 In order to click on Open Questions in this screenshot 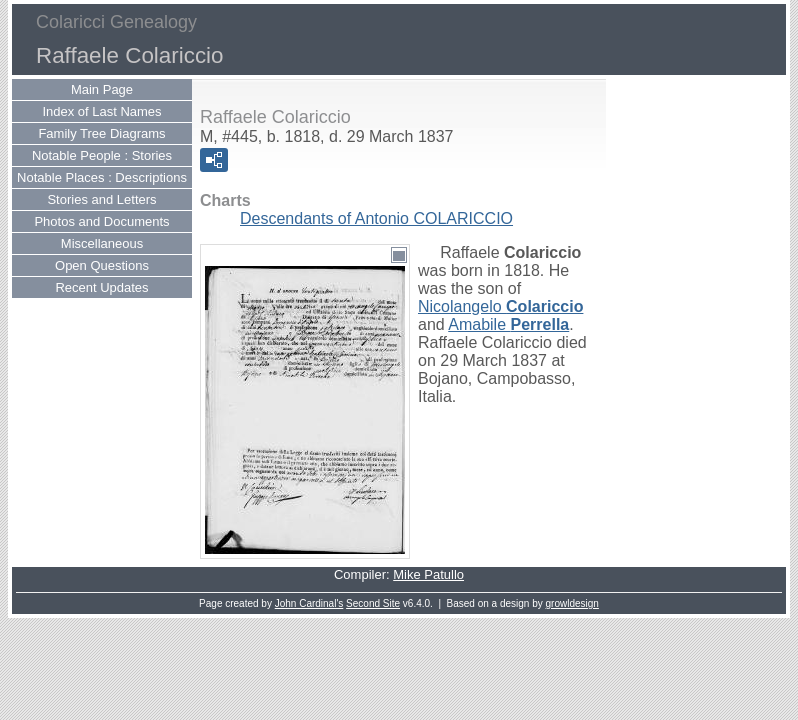, I will do `click(102, 265)`.